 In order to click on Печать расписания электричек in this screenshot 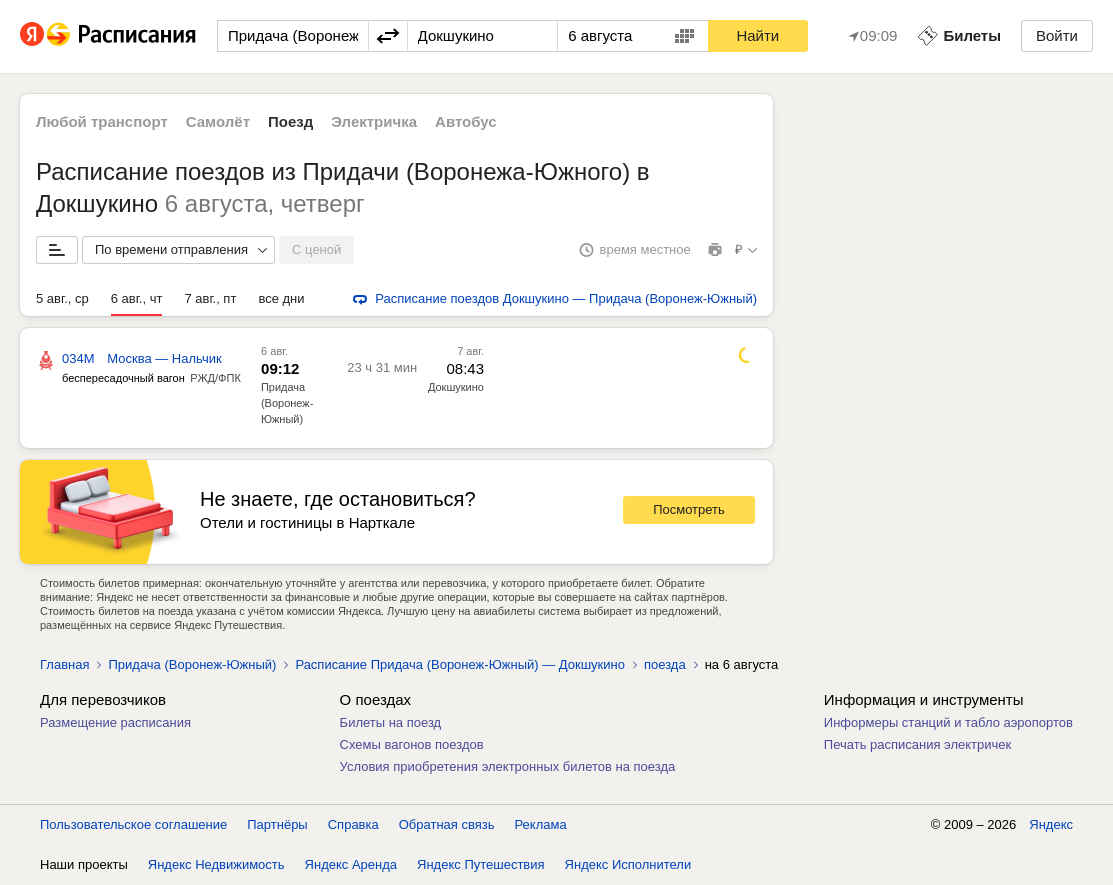, I will do `click(917, 744)`.